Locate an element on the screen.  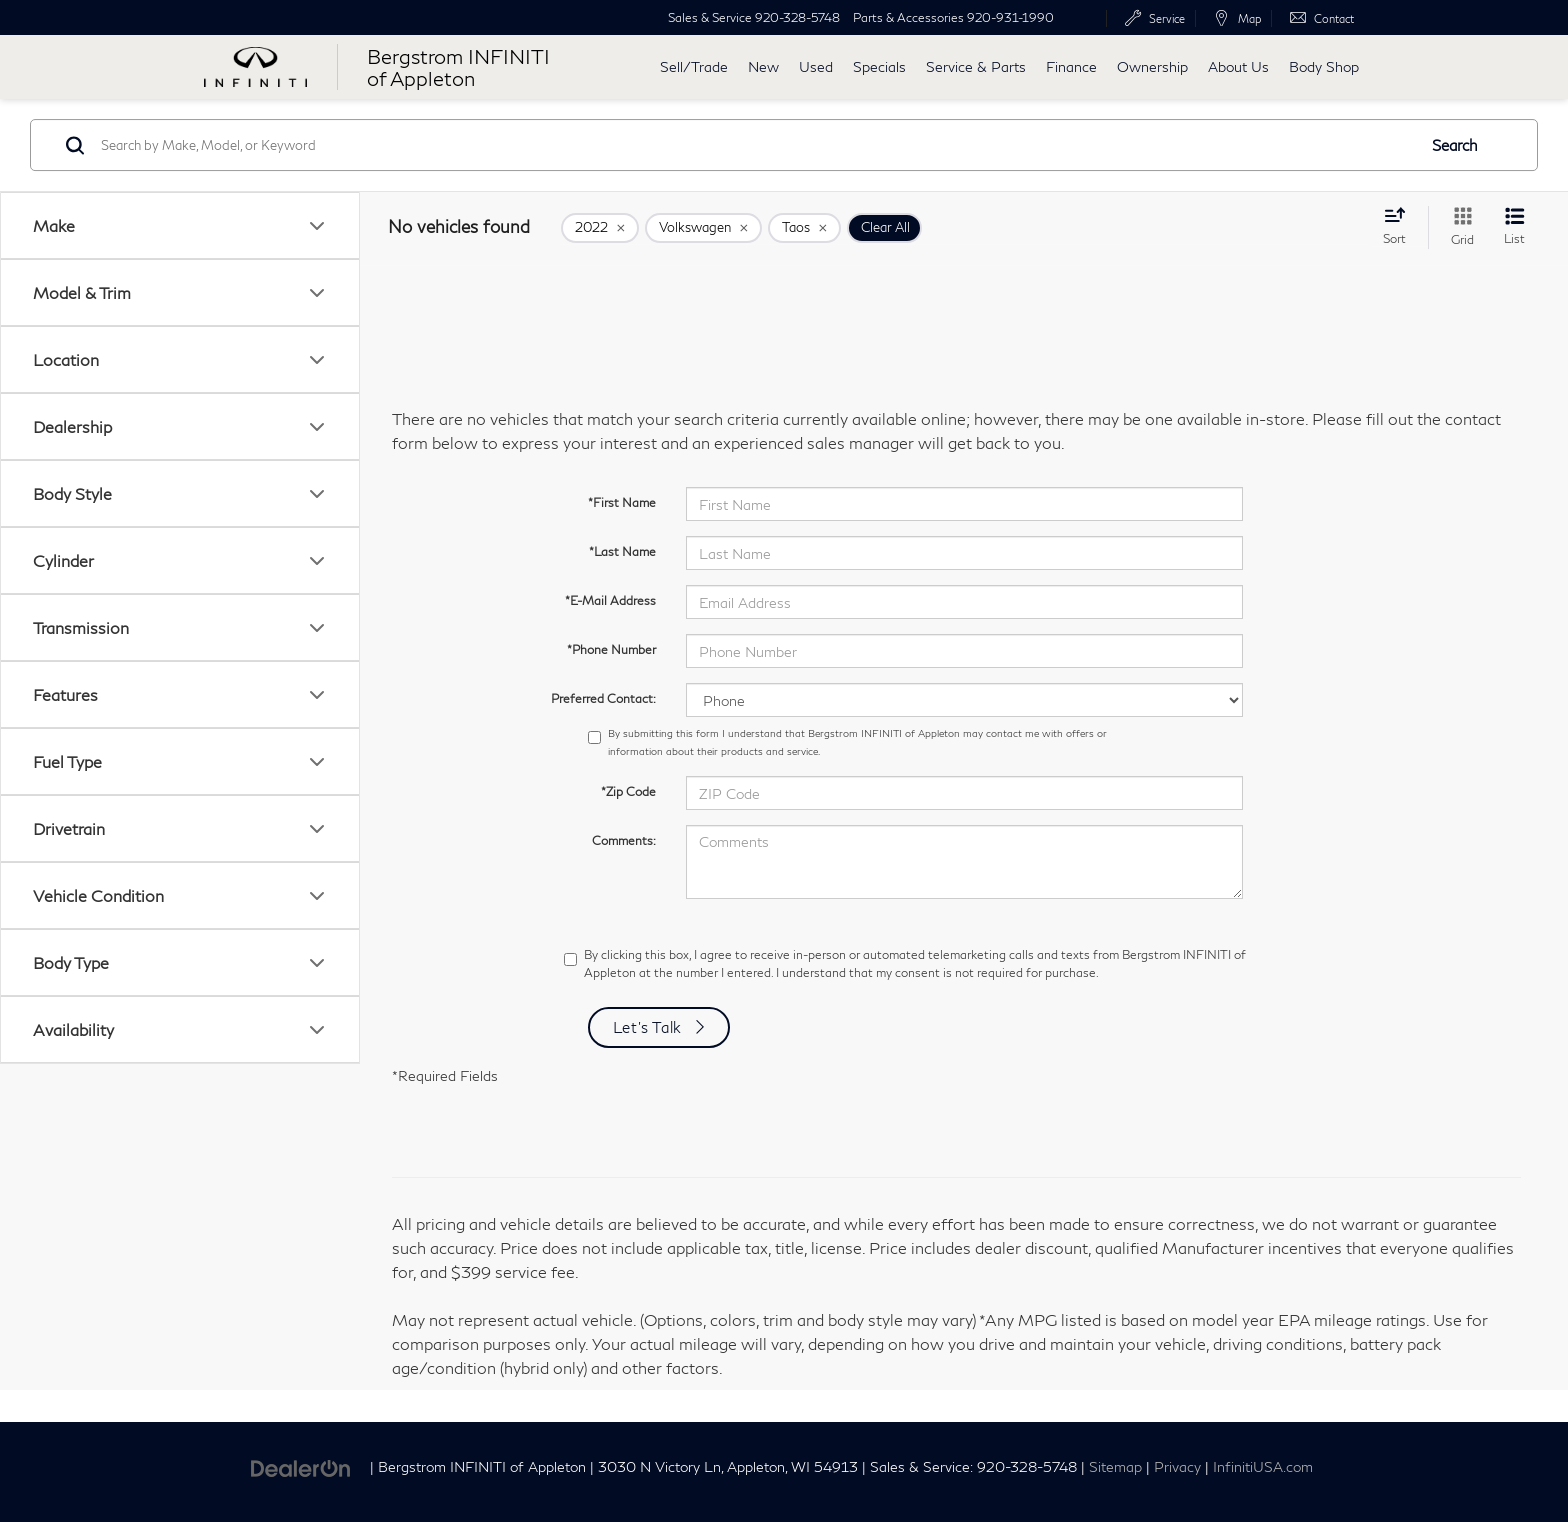
Preferred Contact: is located at coordinates (603, 698).